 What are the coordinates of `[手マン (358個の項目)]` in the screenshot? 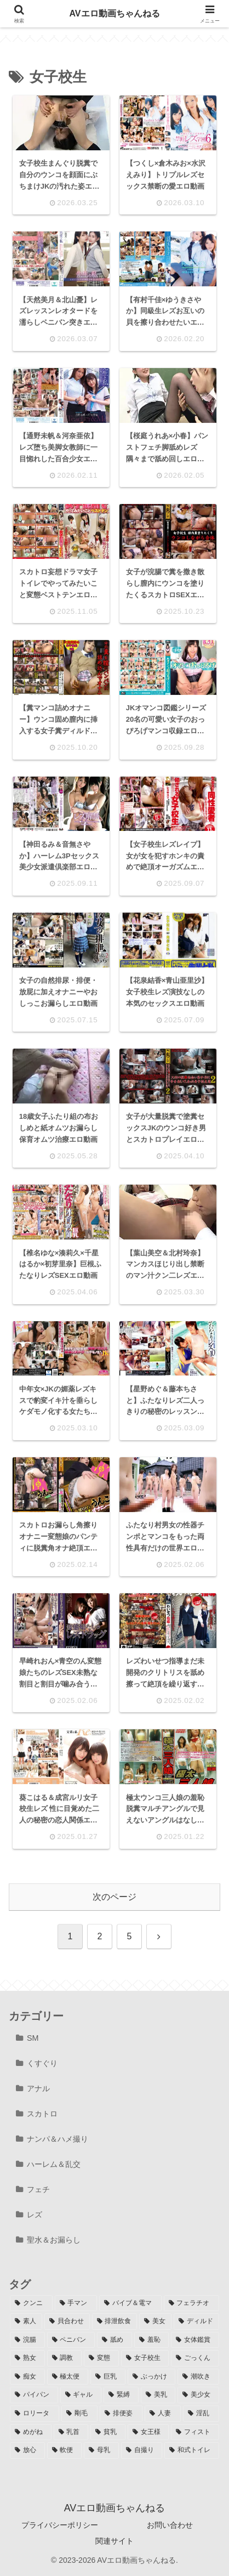 It's located at (76, 2303).